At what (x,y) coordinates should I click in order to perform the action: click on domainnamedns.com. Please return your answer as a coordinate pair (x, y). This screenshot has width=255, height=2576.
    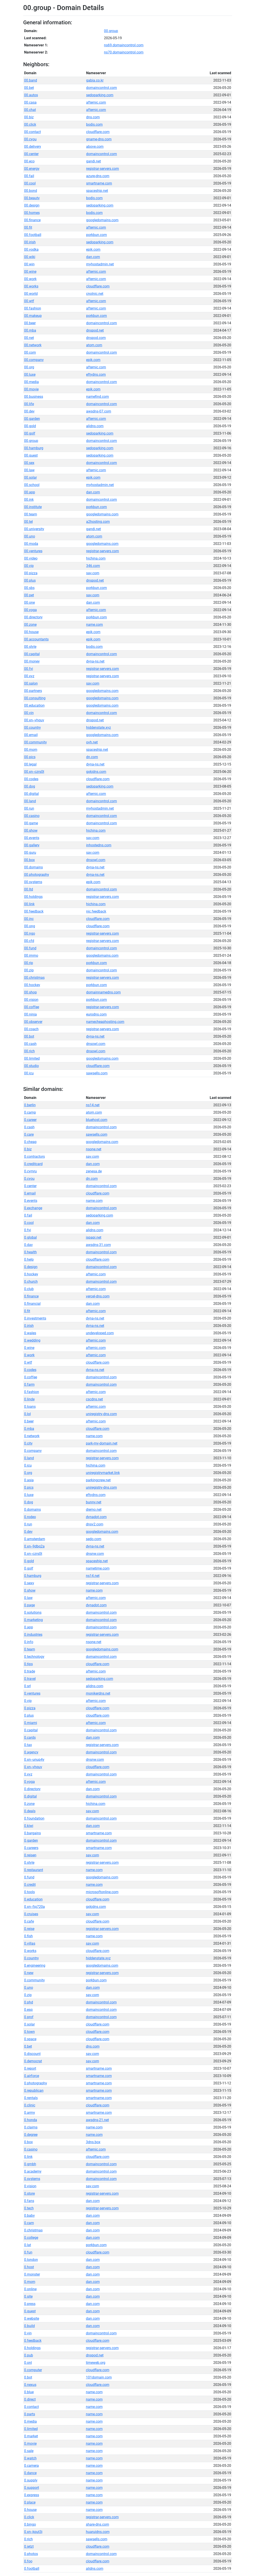
    Looking at the image, I should click on (103, 992).